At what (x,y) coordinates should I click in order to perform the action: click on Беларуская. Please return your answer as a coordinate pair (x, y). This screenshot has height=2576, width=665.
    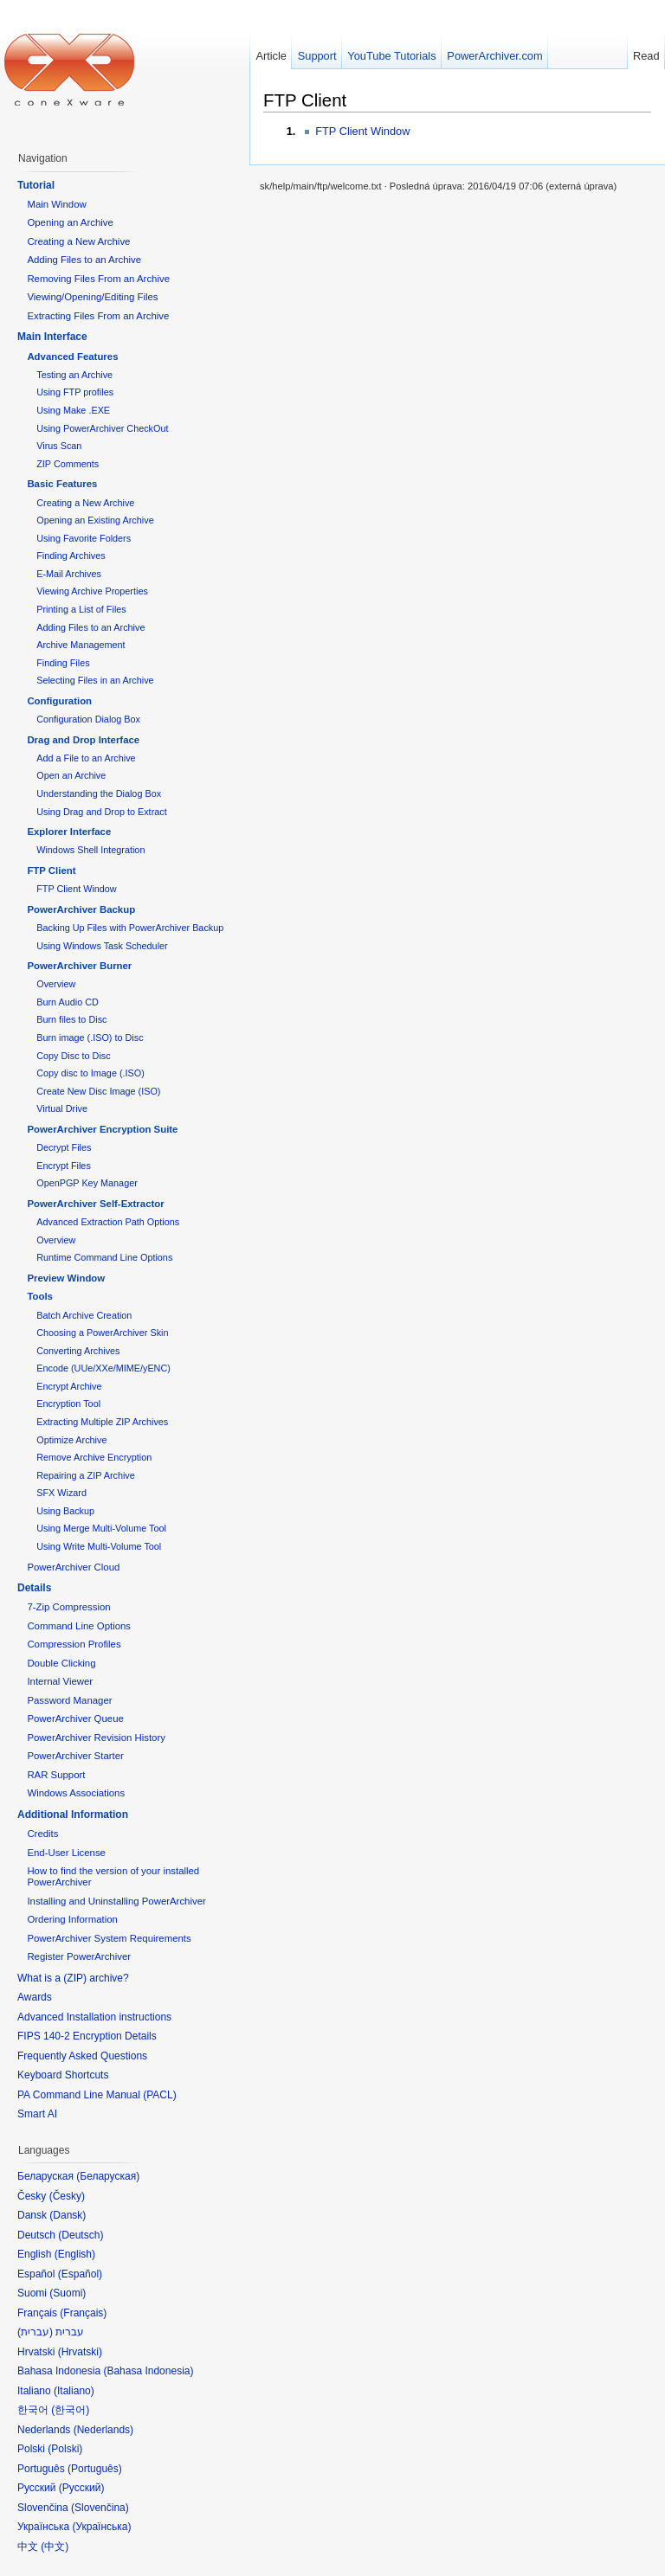
    Looking at the image, I should click on (108, 2176).